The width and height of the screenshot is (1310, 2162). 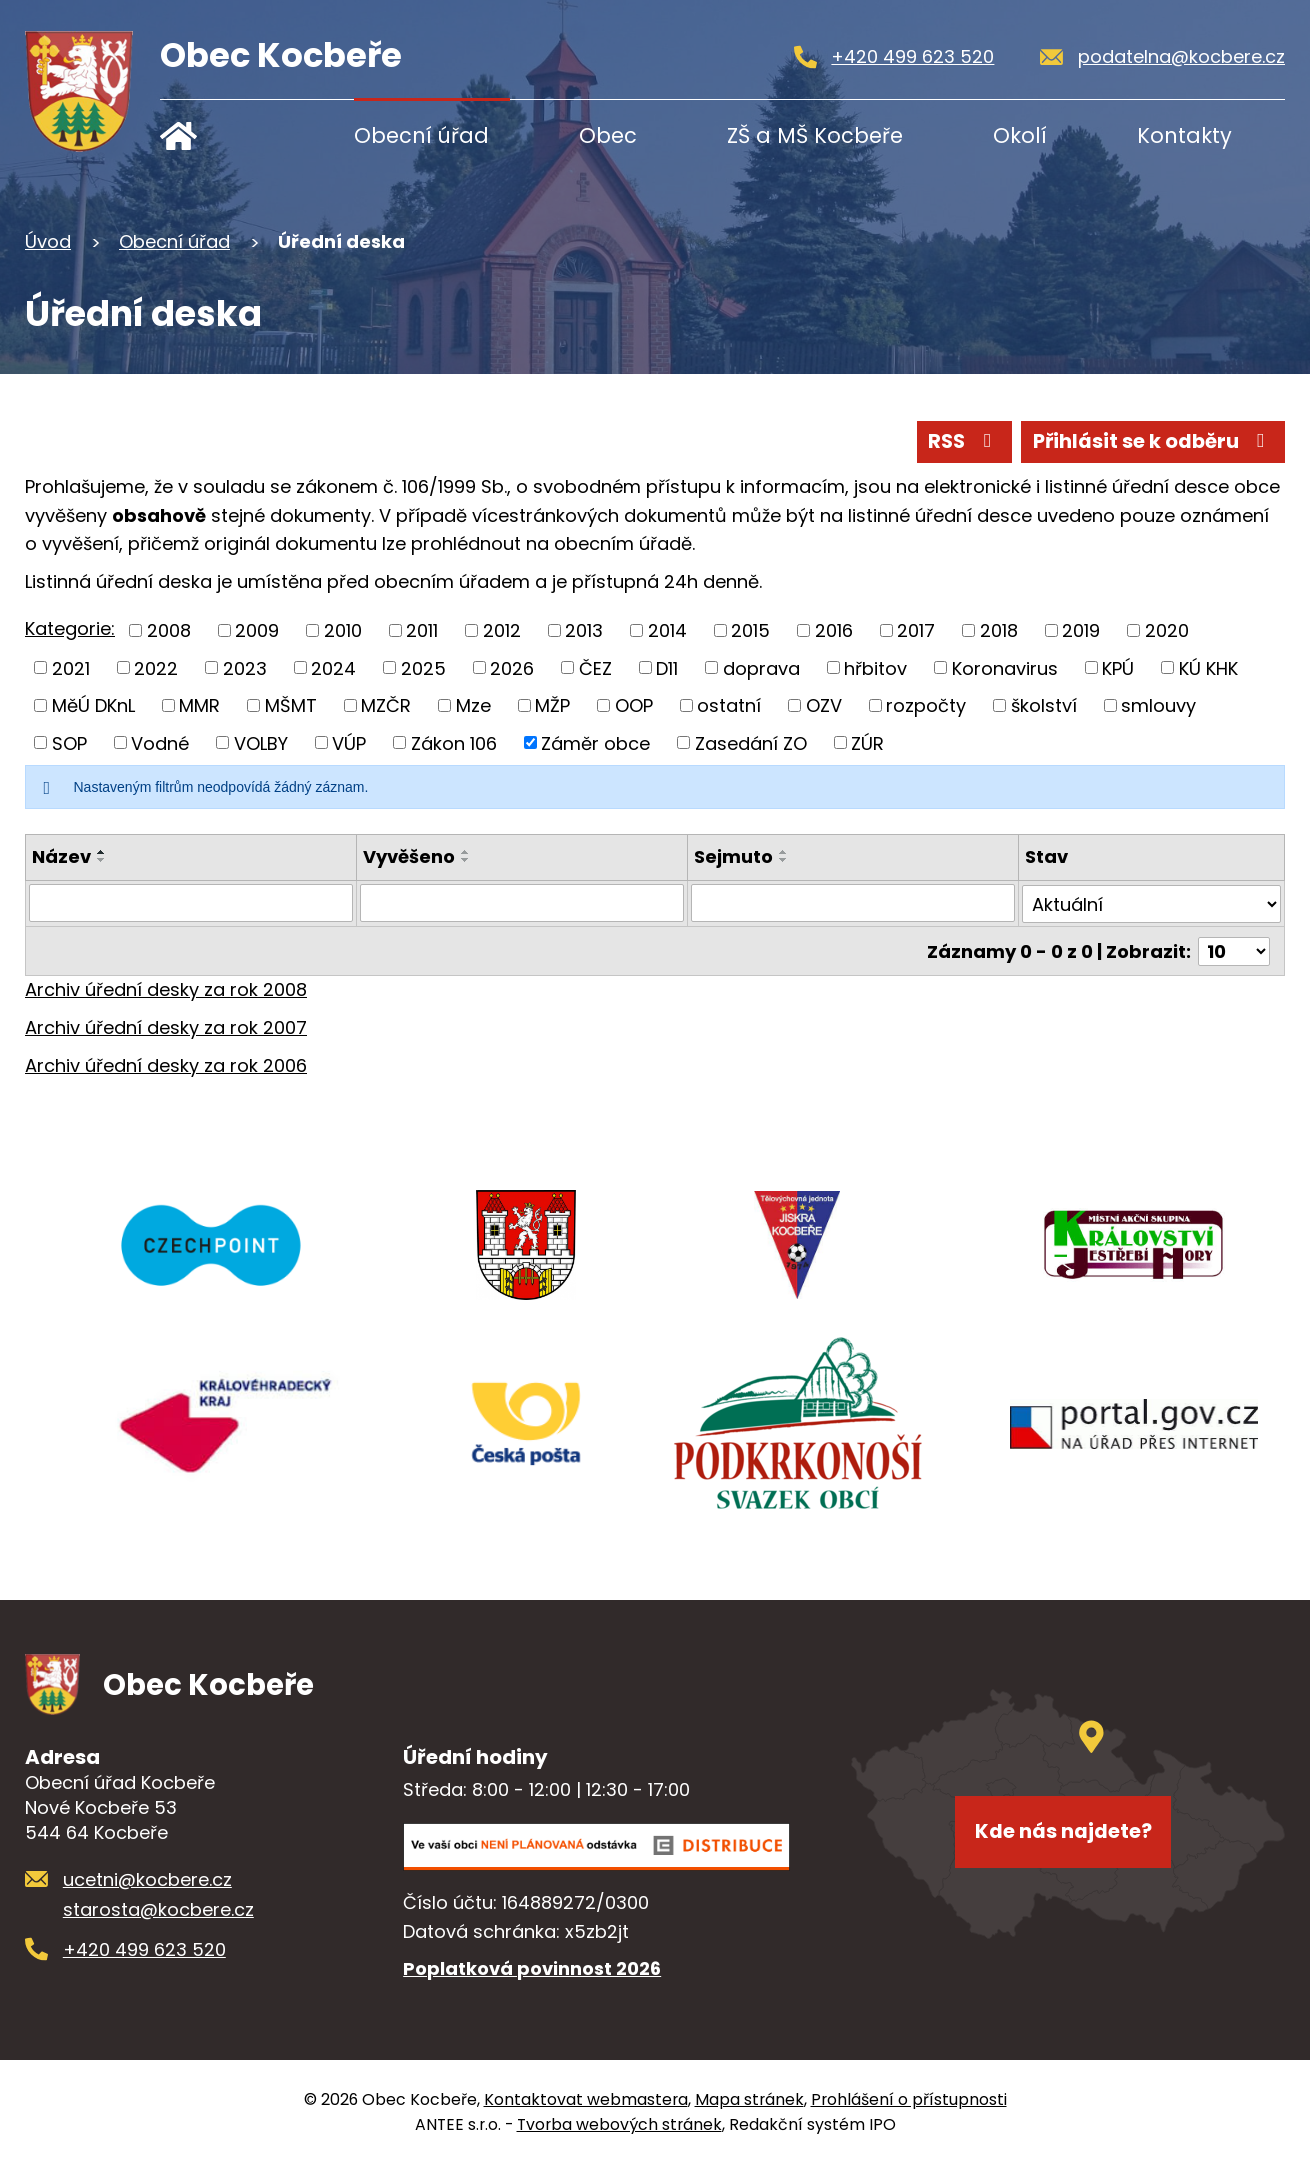 What do you see at coordinates (199, 705) in the screenshot?
I see `MMR` at bounding box center [199, 705].